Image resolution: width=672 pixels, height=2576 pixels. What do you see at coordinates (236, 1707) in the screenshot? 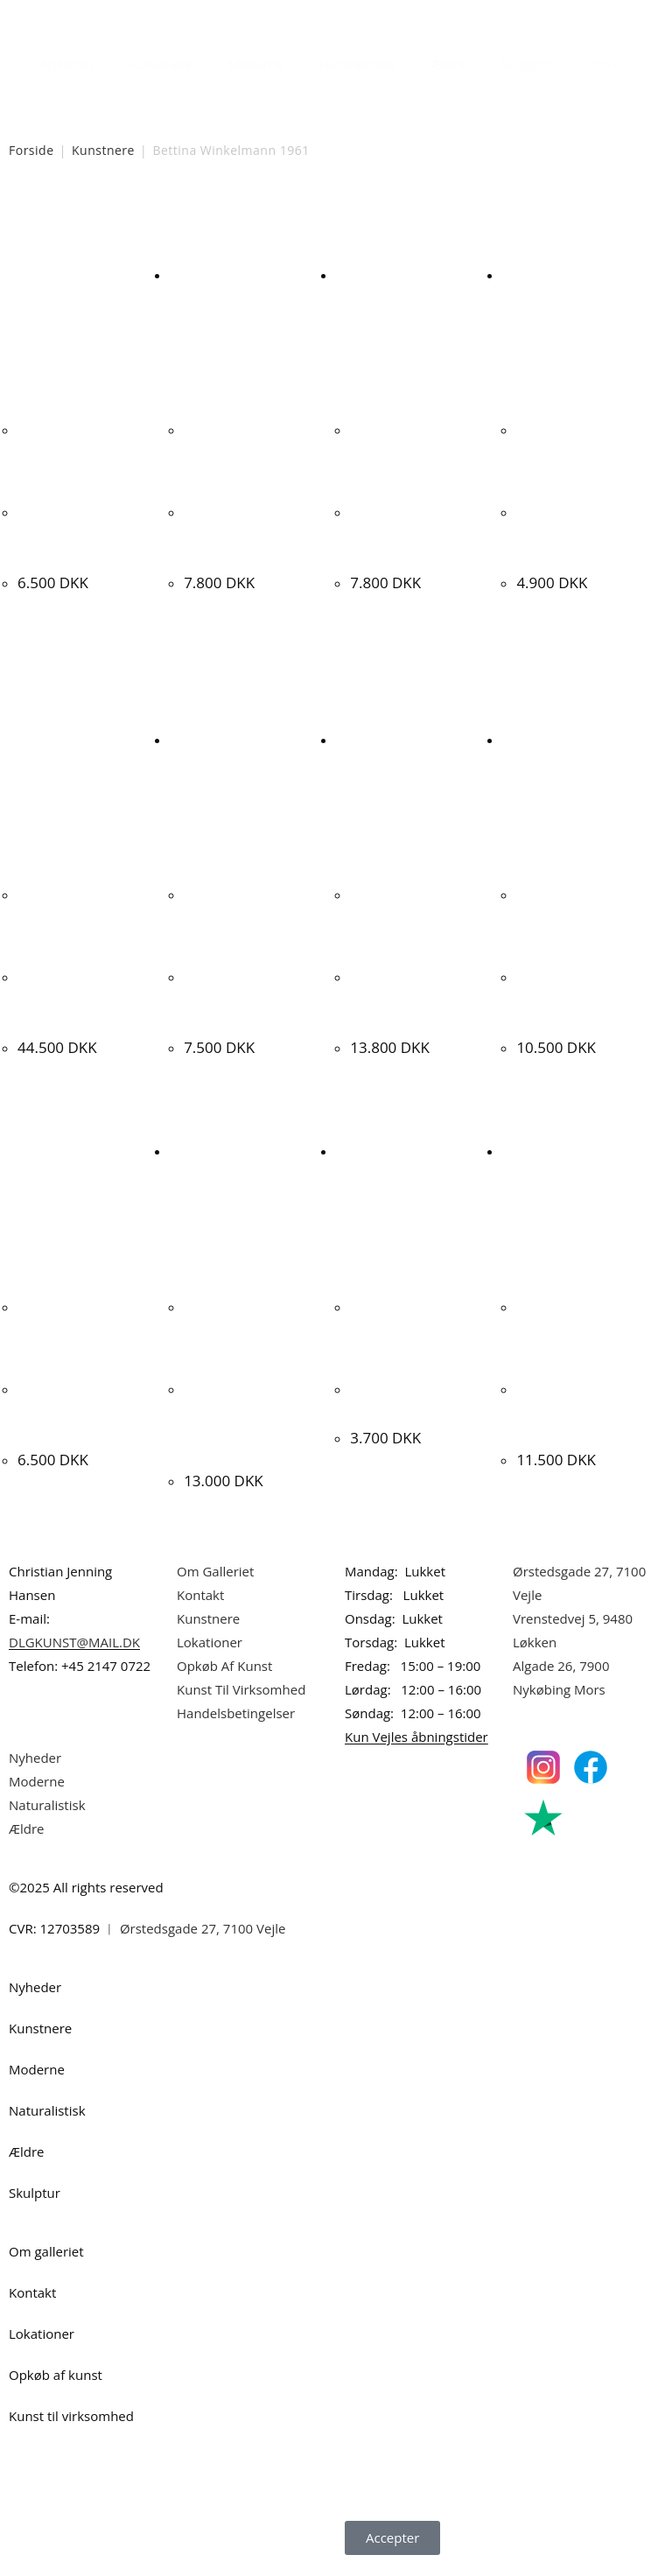
I see `Handelsbetingelser` at bounding box center [236, 1707].